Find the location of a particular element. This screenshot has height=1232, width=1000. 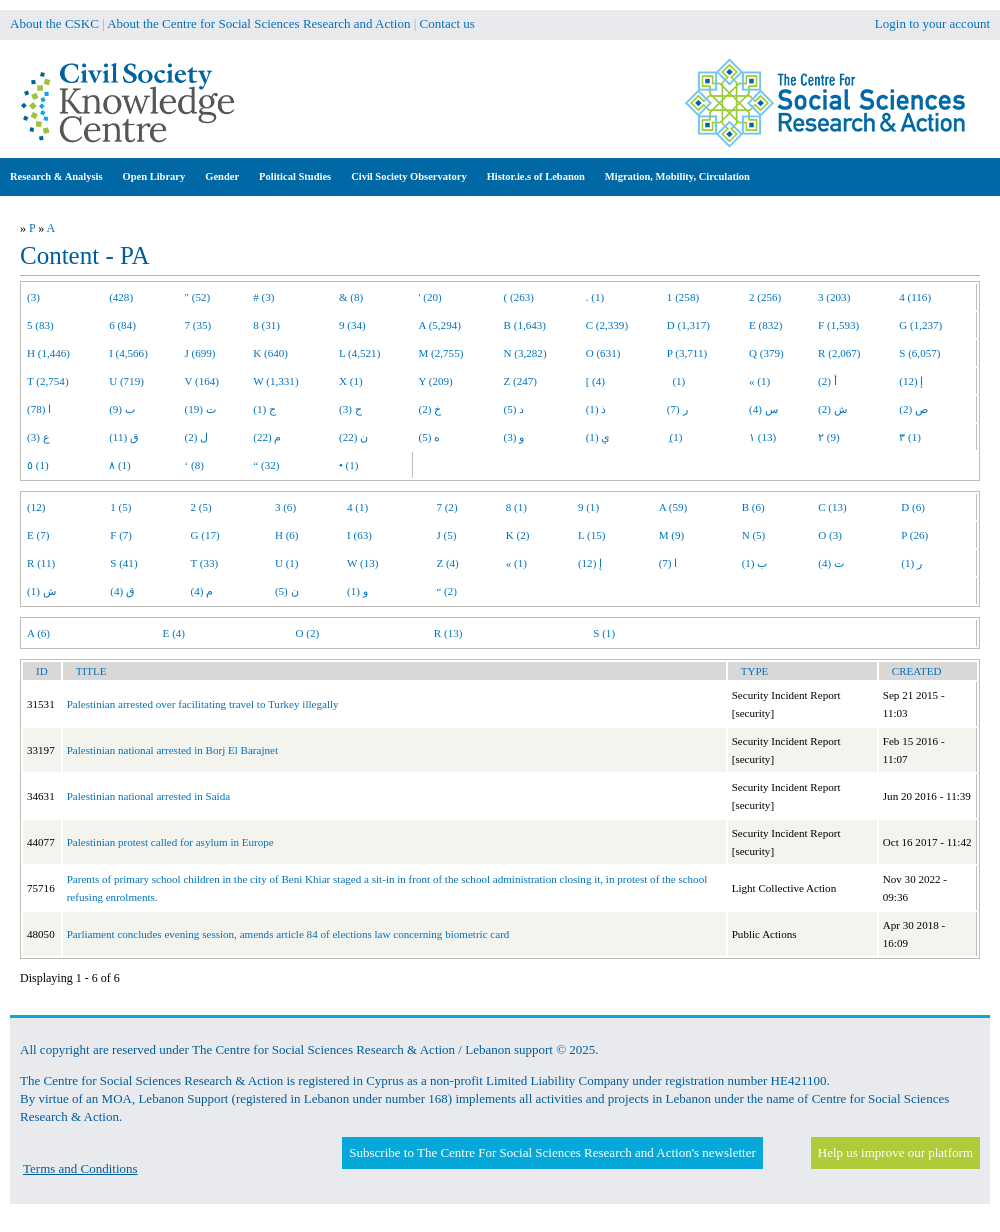

A (6) is located at coordinates (38, 633).